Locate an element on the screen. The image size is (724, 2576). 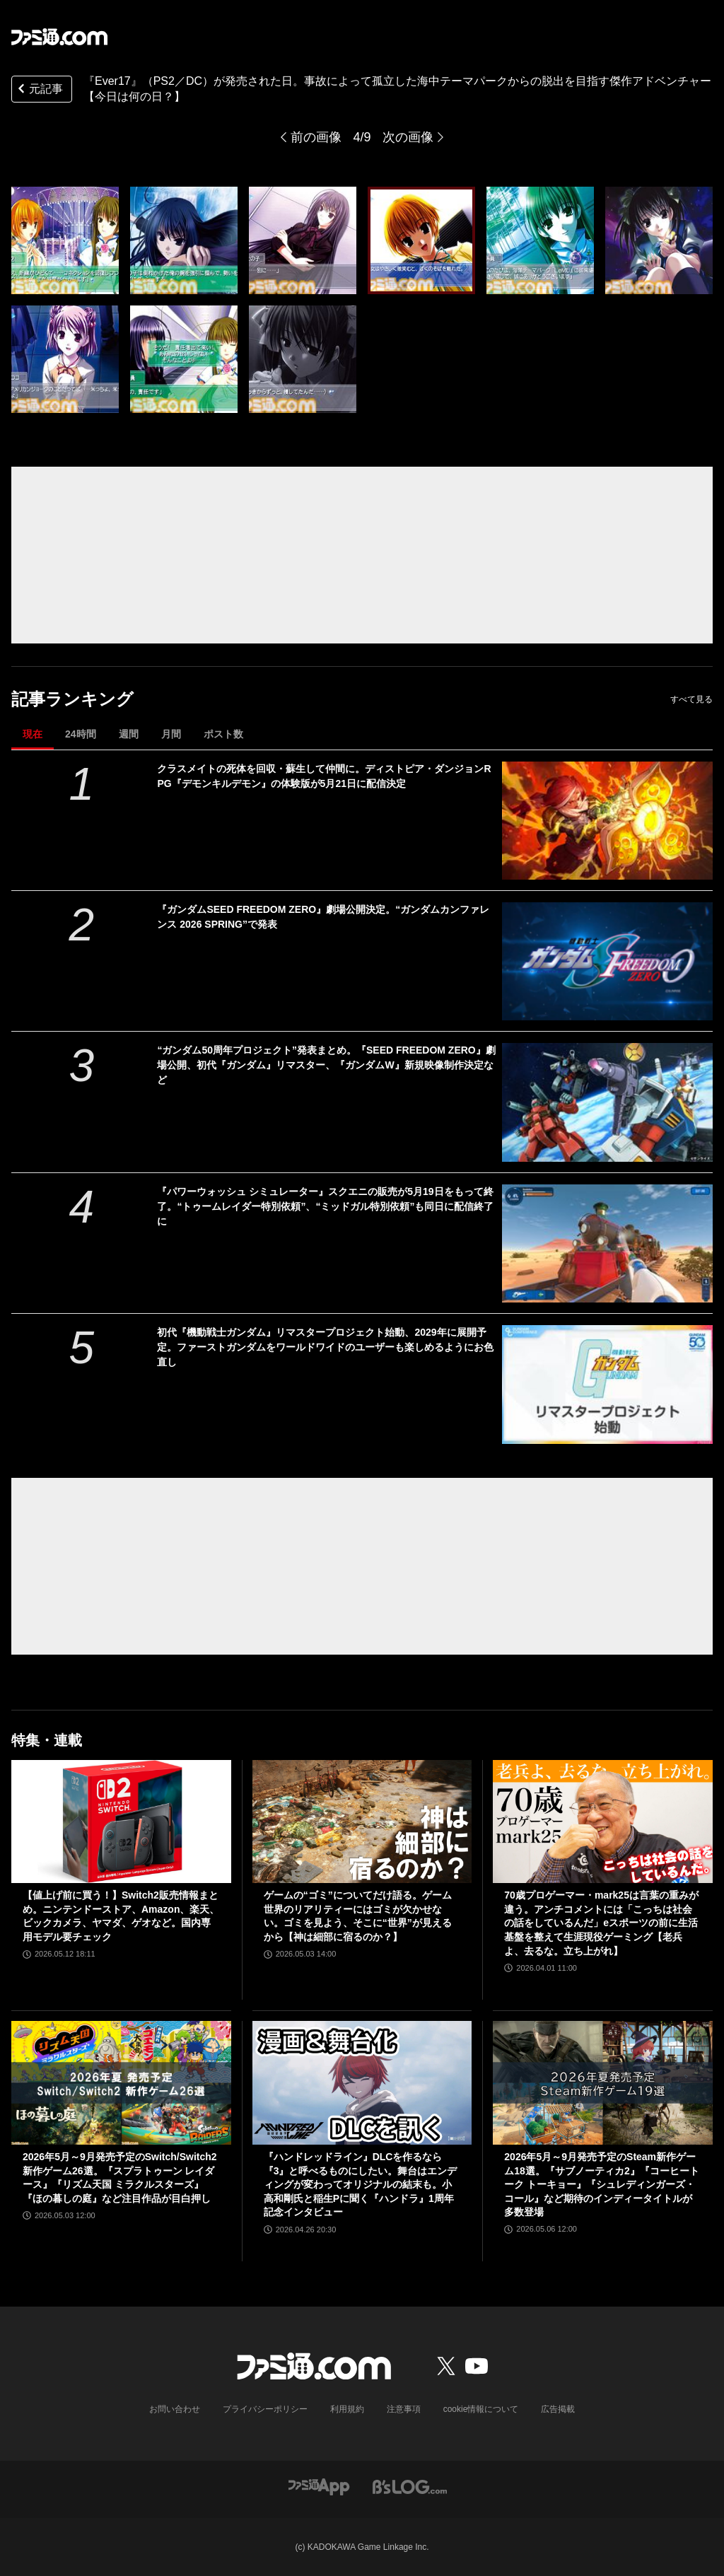
前の画像 is located at coordinates (316, 137).